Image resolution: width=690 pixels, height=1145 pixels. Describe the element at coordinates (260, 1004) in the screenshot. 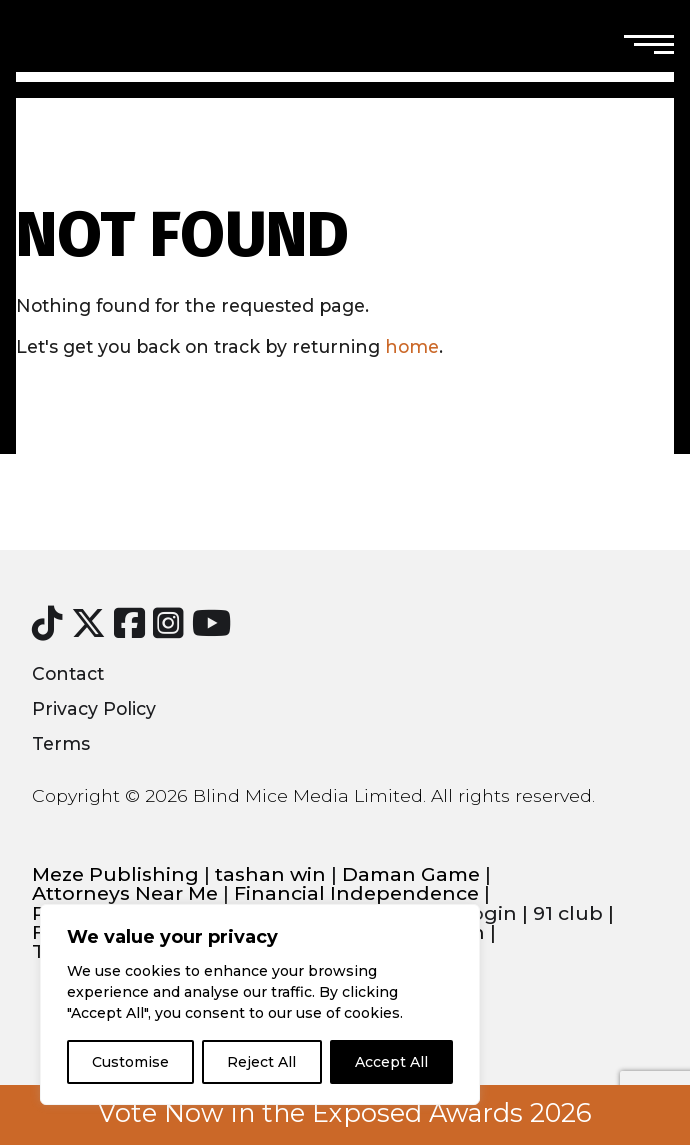

I see `[region]` at that location.